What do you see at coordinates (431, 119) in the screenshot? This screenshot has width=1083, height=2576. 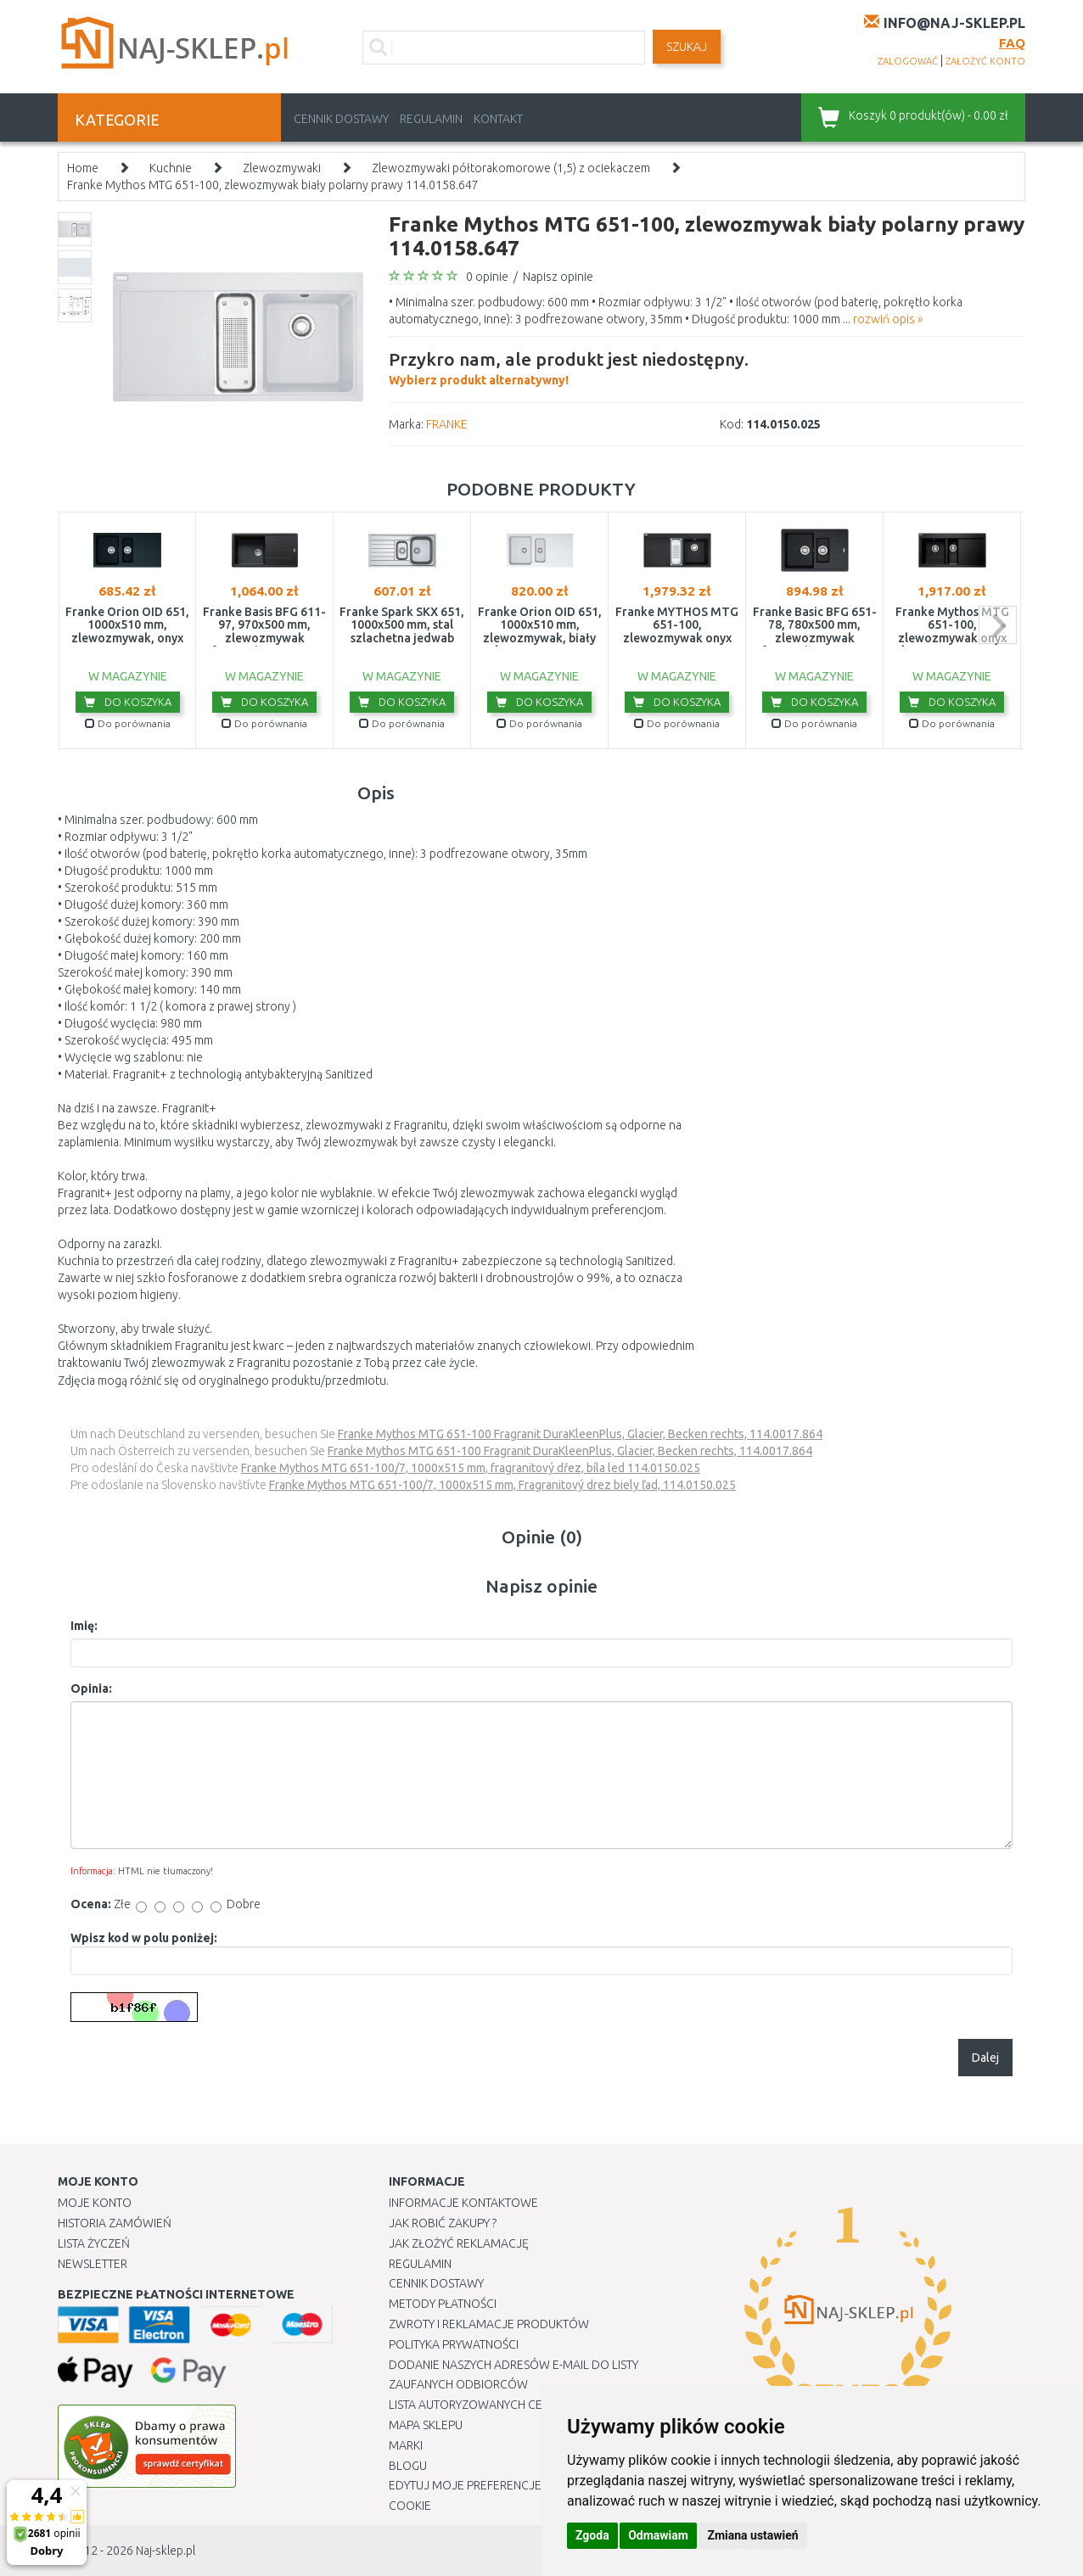 I see `Regulamin` at bounding box center [431, 119].